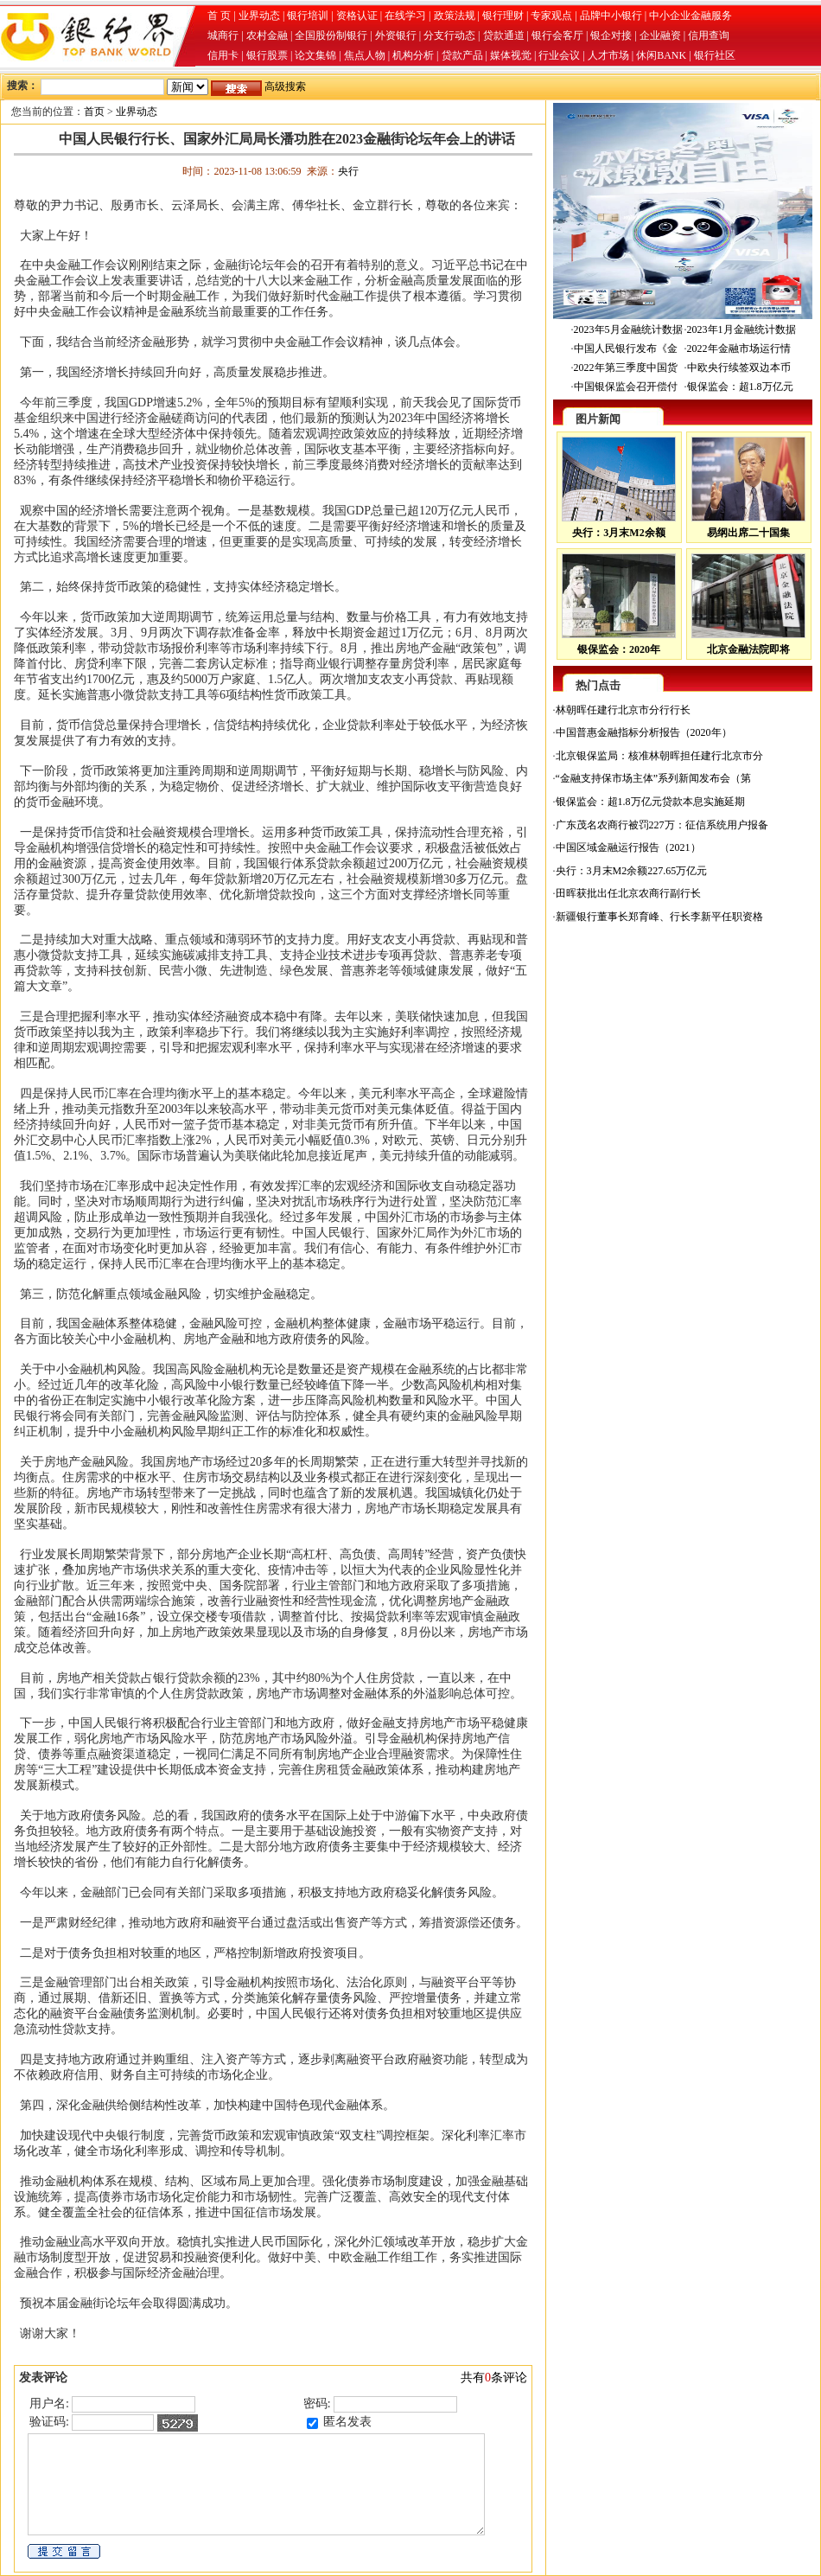 The image size is (821, 2576). Describe the element at coordinates (690, 16) in the screenshot. I see `中小企业金融服务` at that location.